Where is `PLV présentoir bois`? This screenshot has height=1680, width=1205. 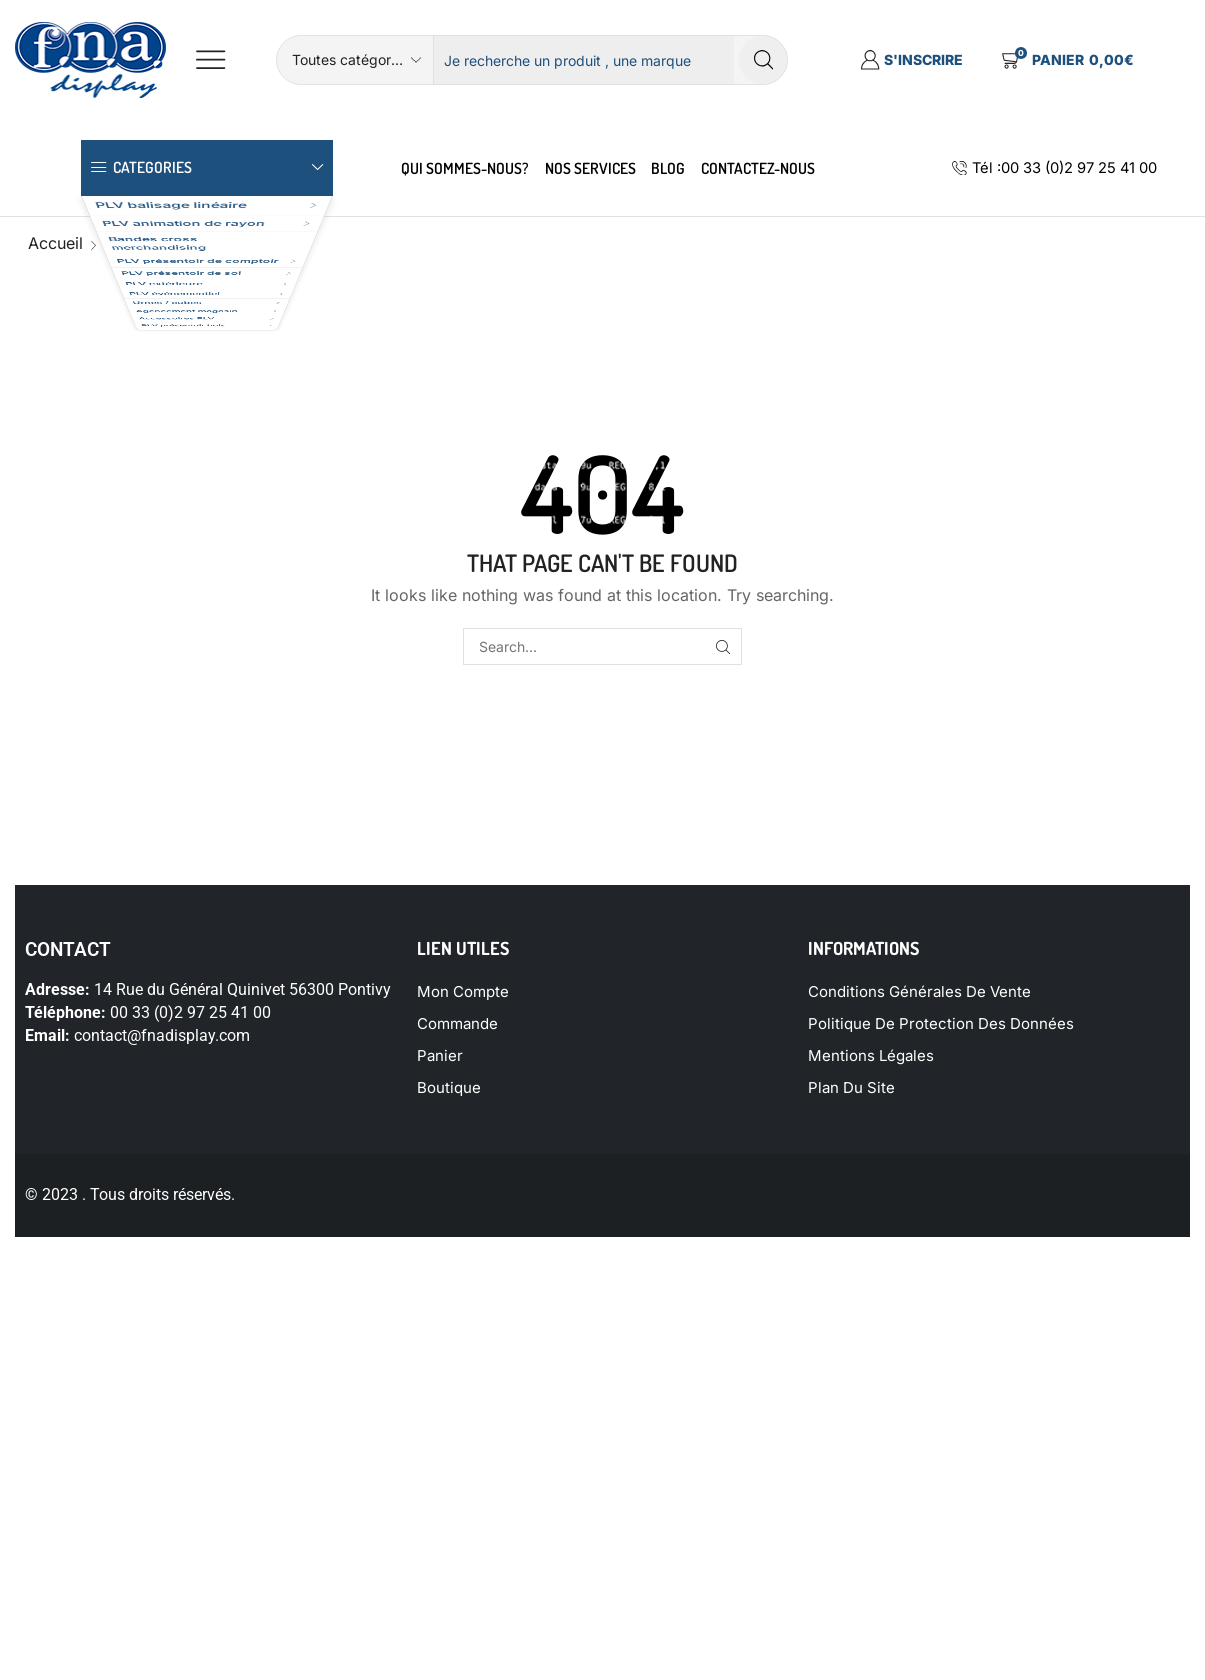 PLV présentoir bois is located at coordinates (166, 634).